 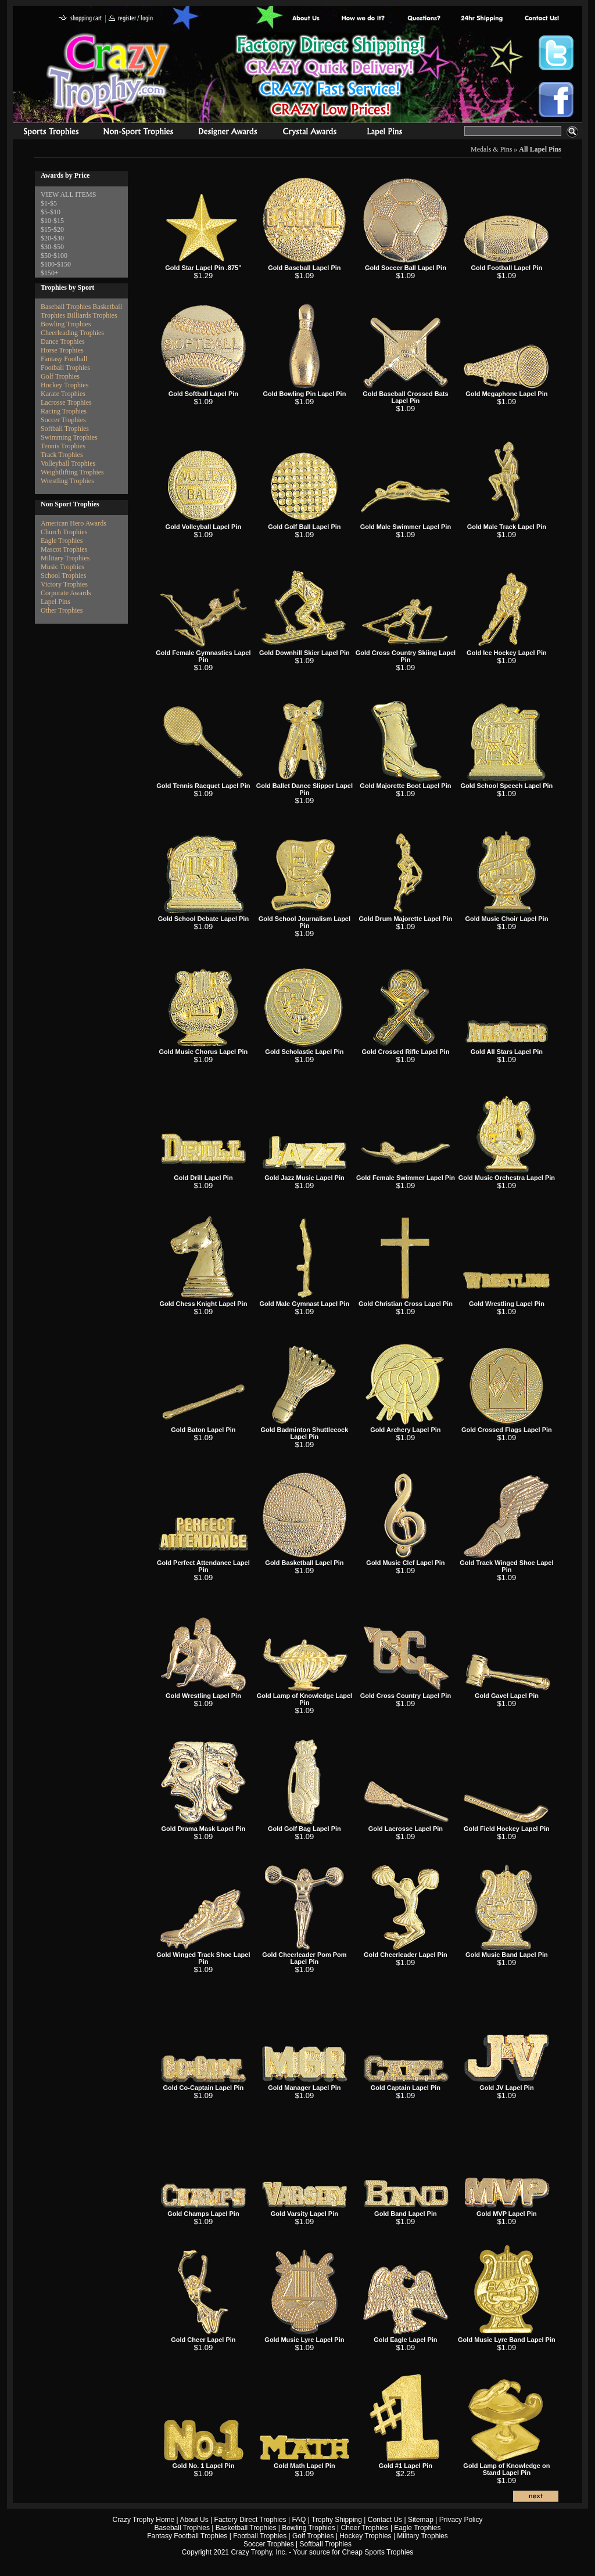 What do you see at coordinates (378, 2552) in the screenshot?
I see `Cheap Sports Trophies` at bounding box center [378, 2552].